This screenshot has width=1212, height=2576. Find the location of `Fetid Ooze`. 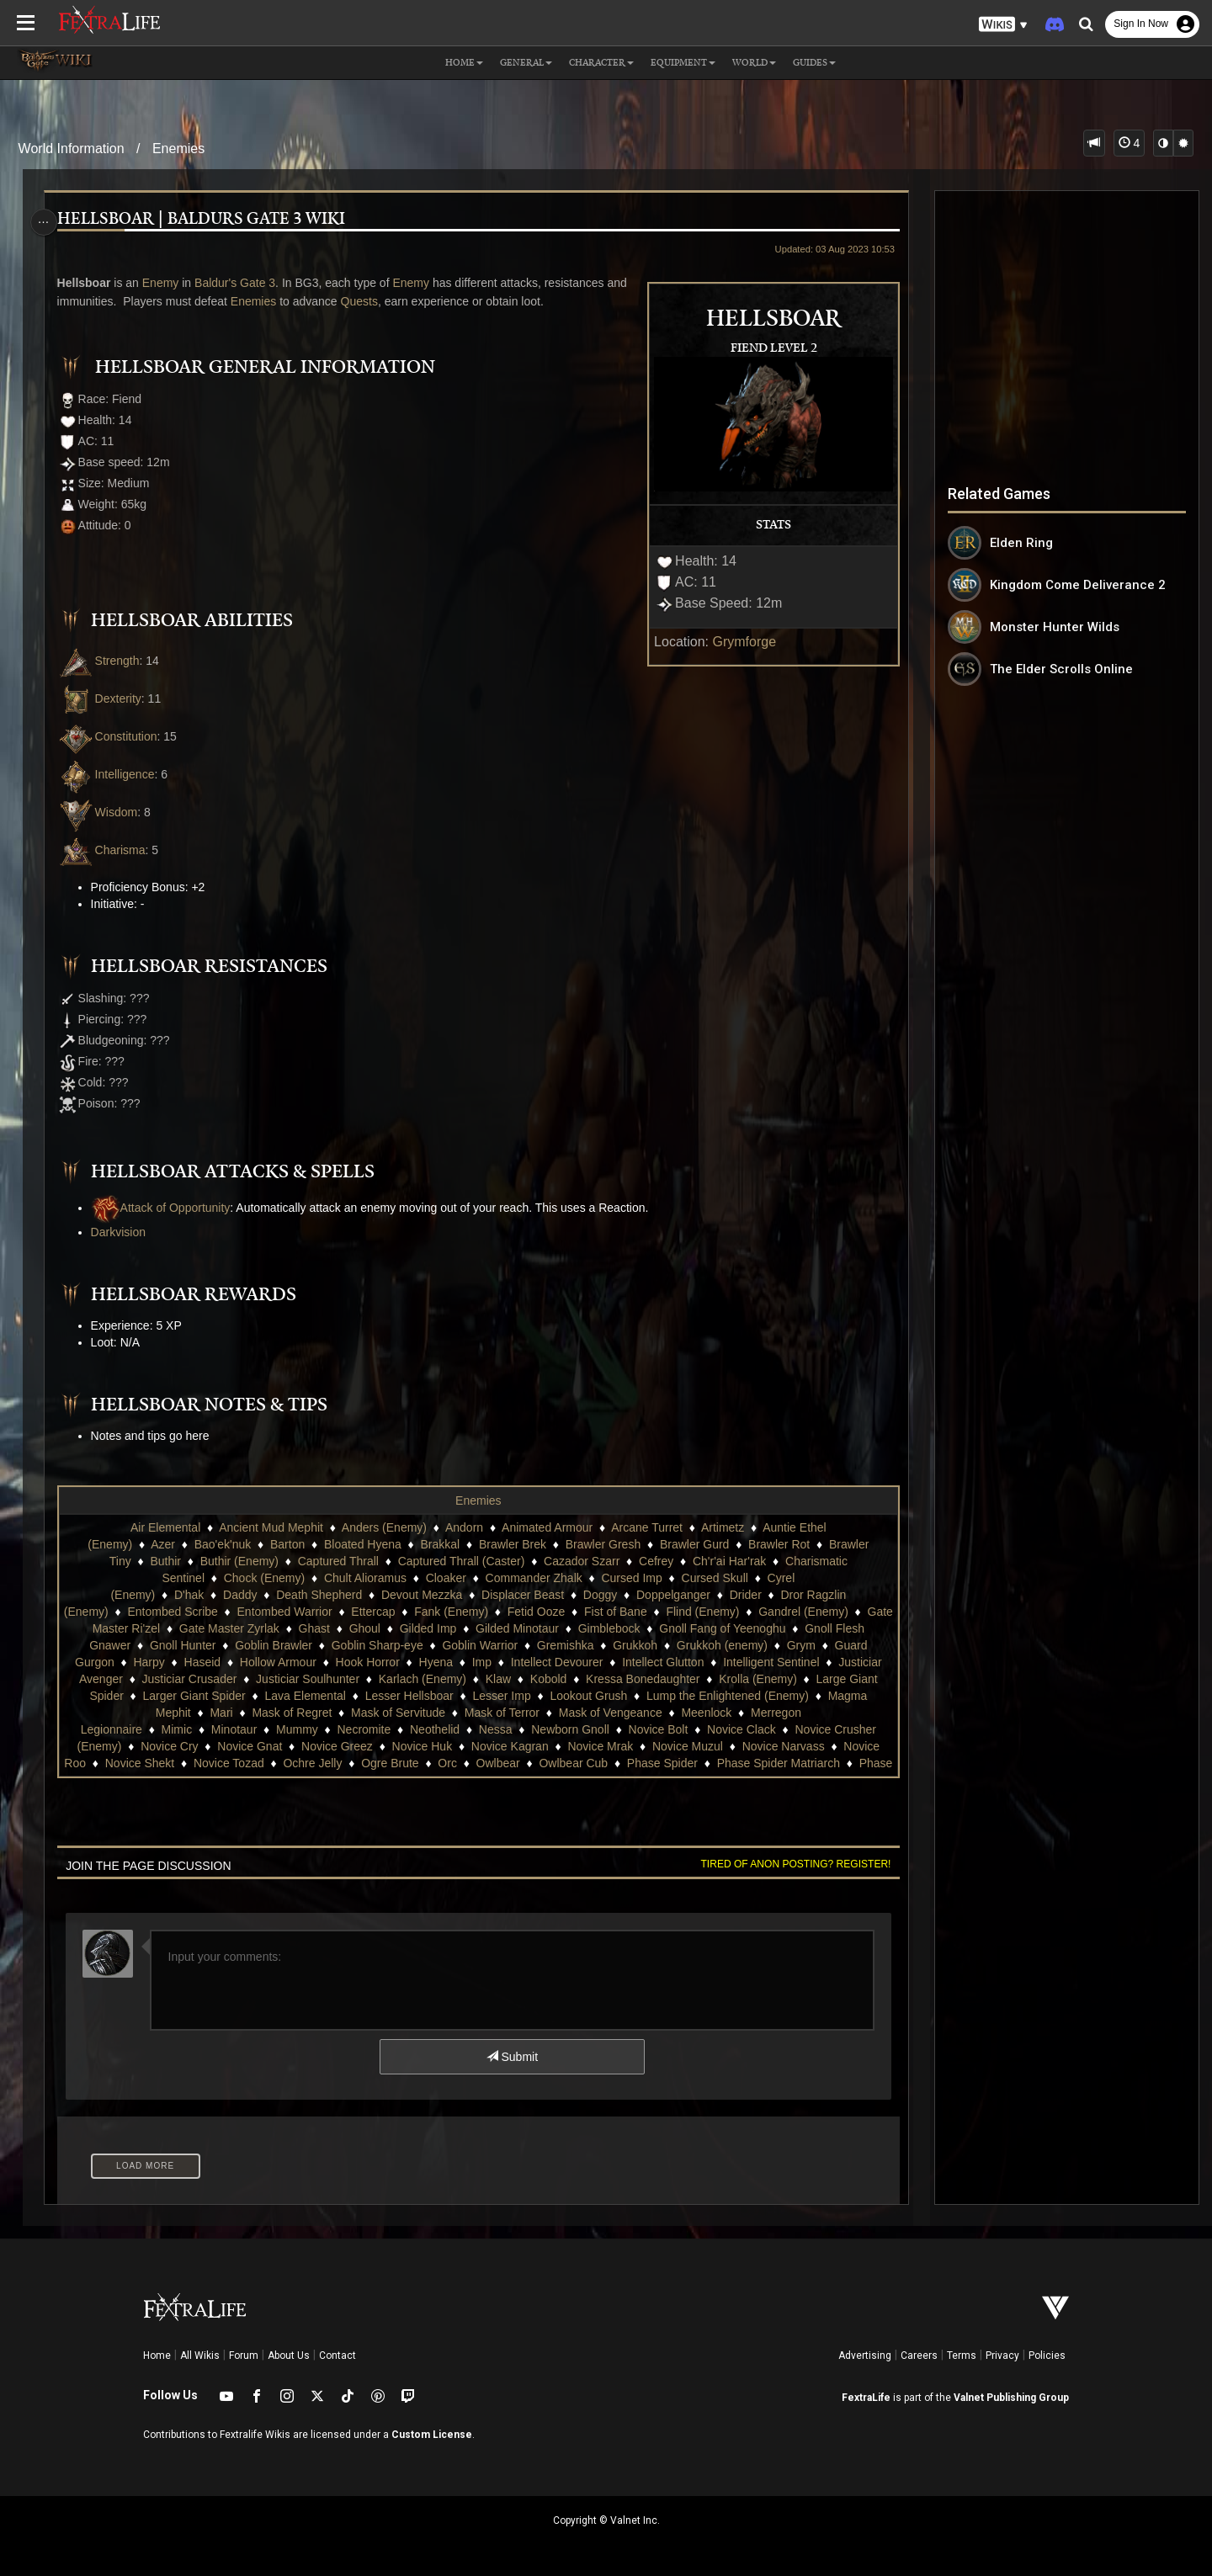

Fetid Ooze is located at coordinates (581, 1611).